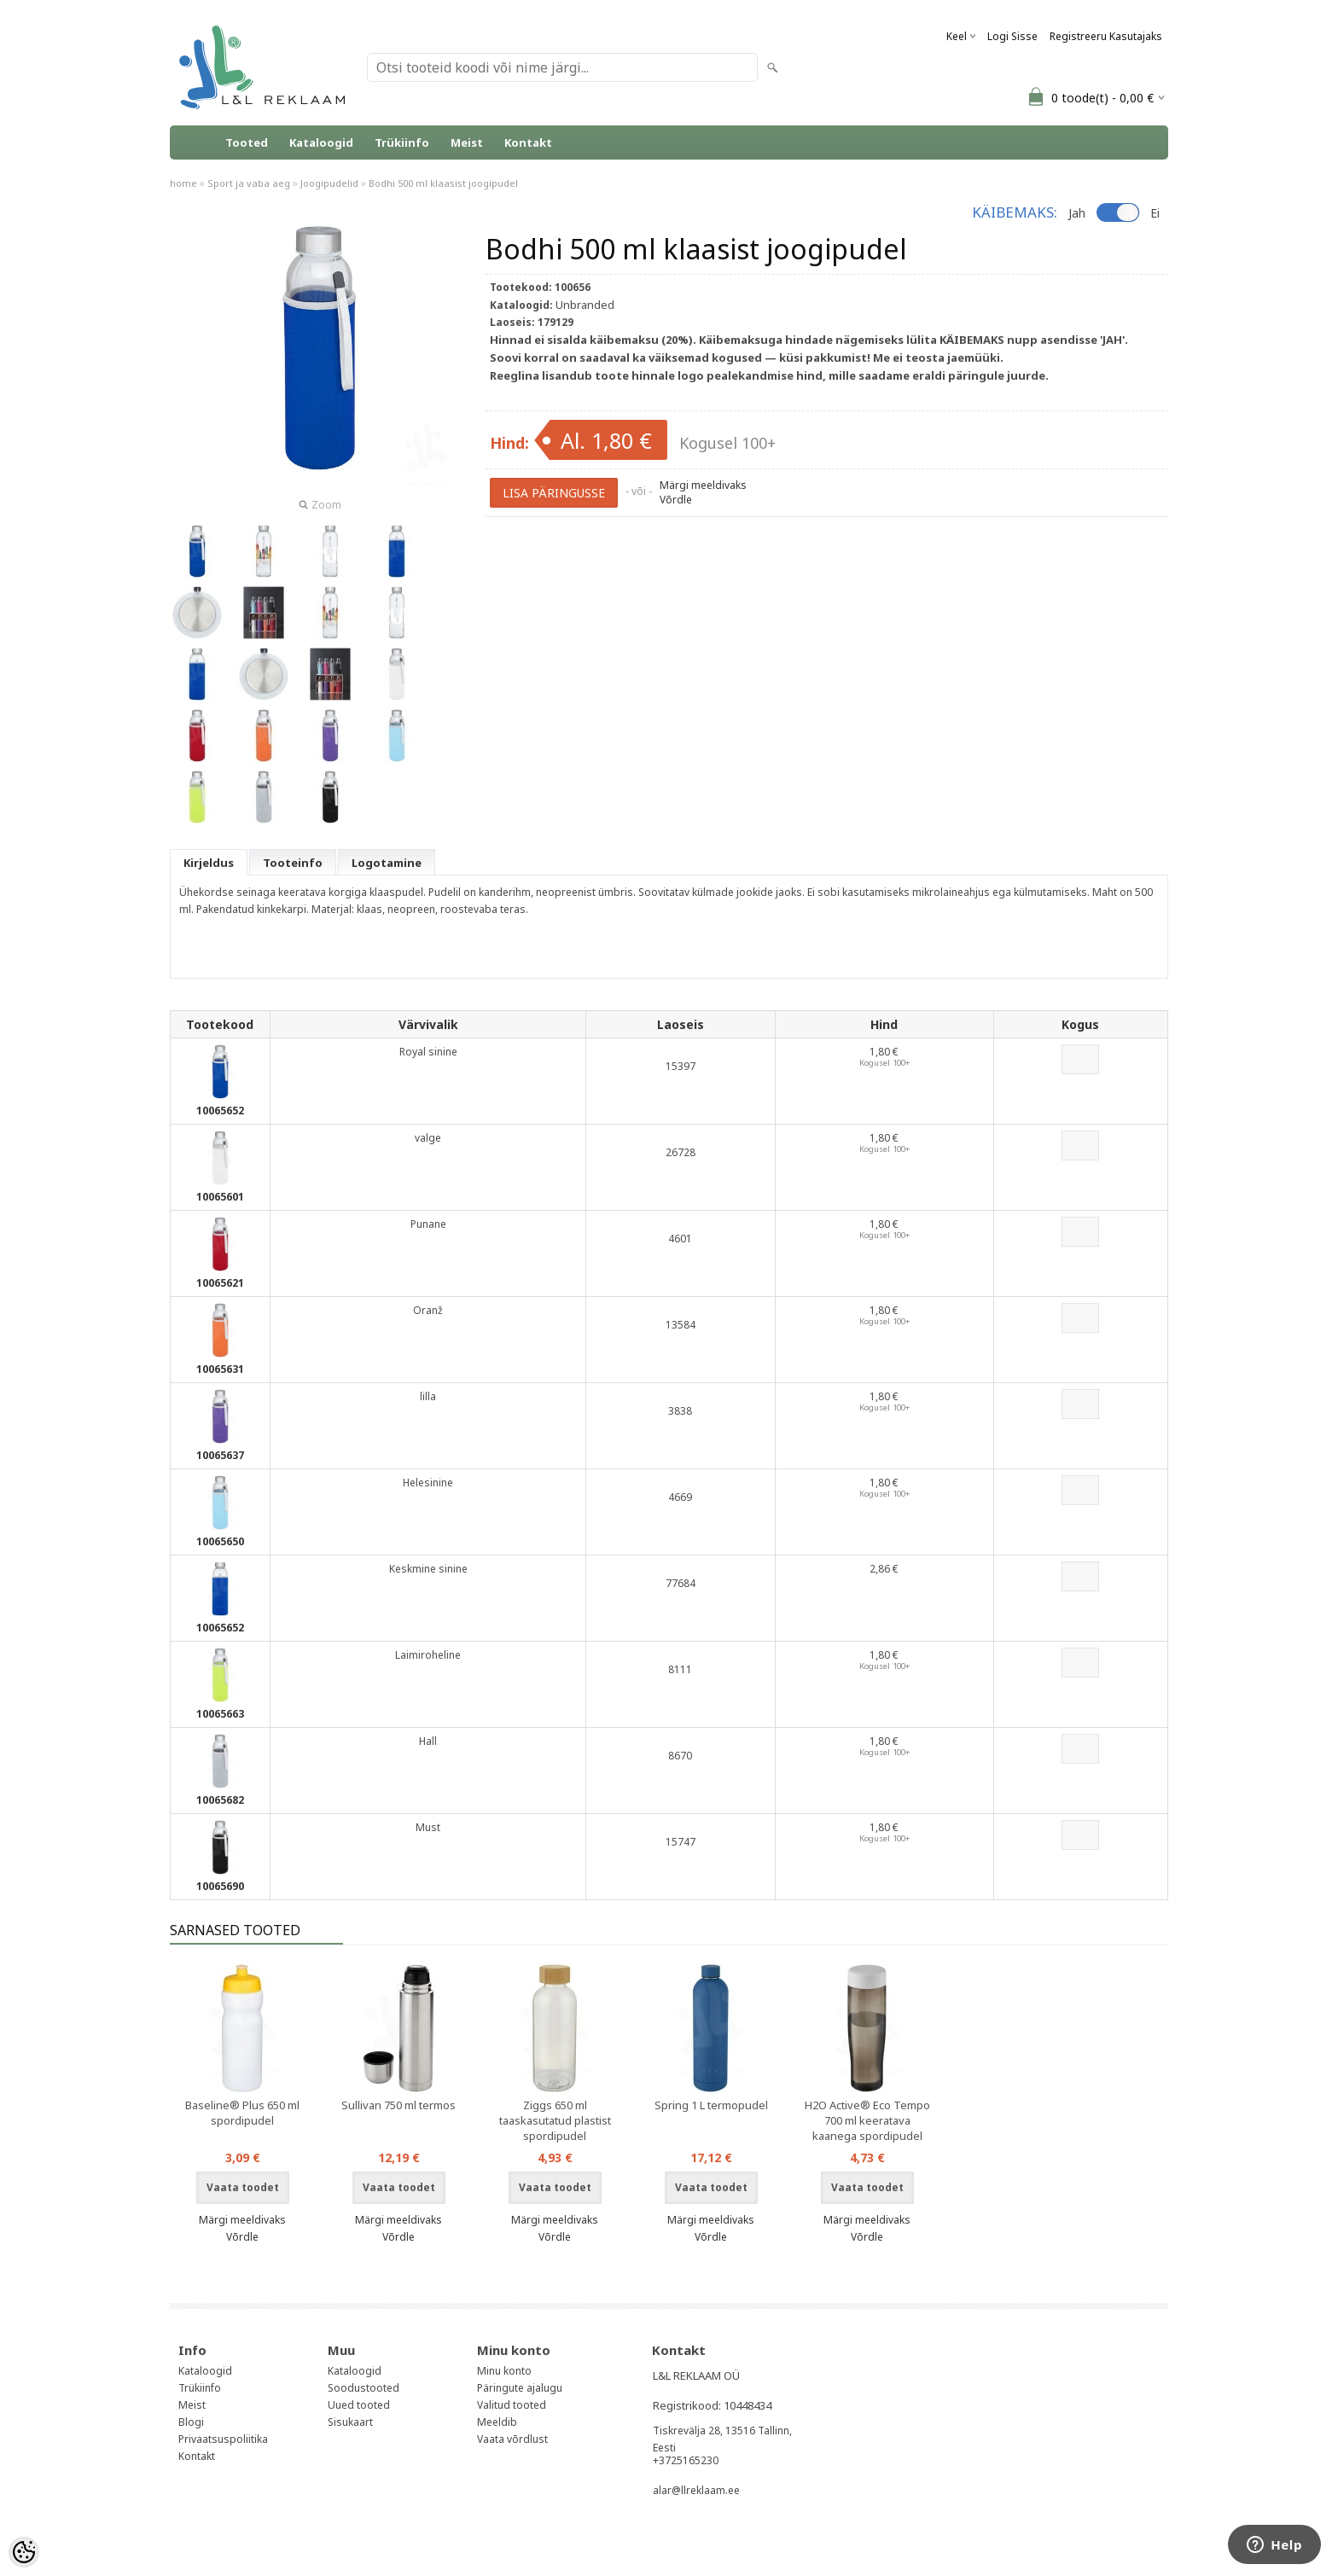 This screenshot has width=1338, height=2576. I want to click on Logi sisse, so click(1012, 36).